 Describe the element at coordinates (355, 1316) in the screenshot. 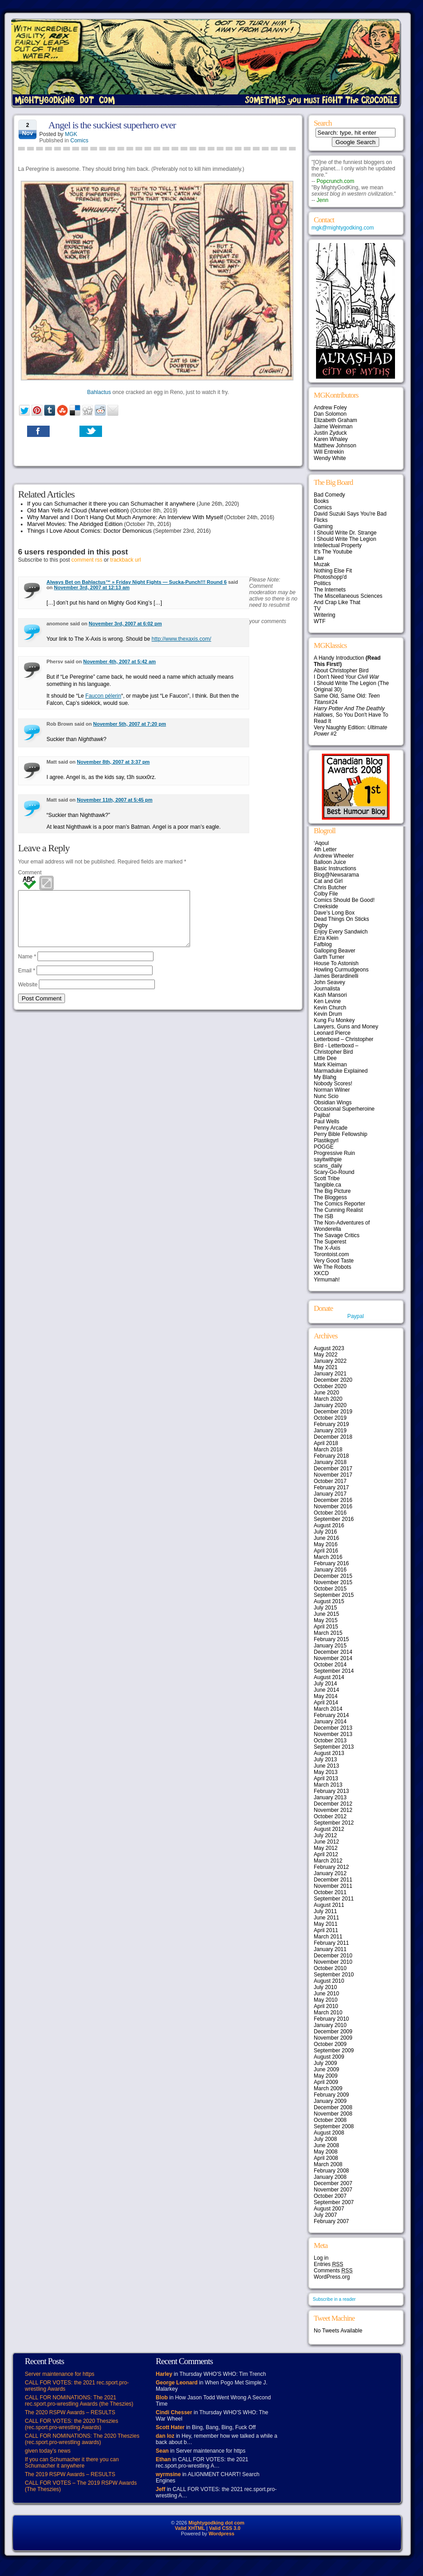

I see `Paypal` at that location.